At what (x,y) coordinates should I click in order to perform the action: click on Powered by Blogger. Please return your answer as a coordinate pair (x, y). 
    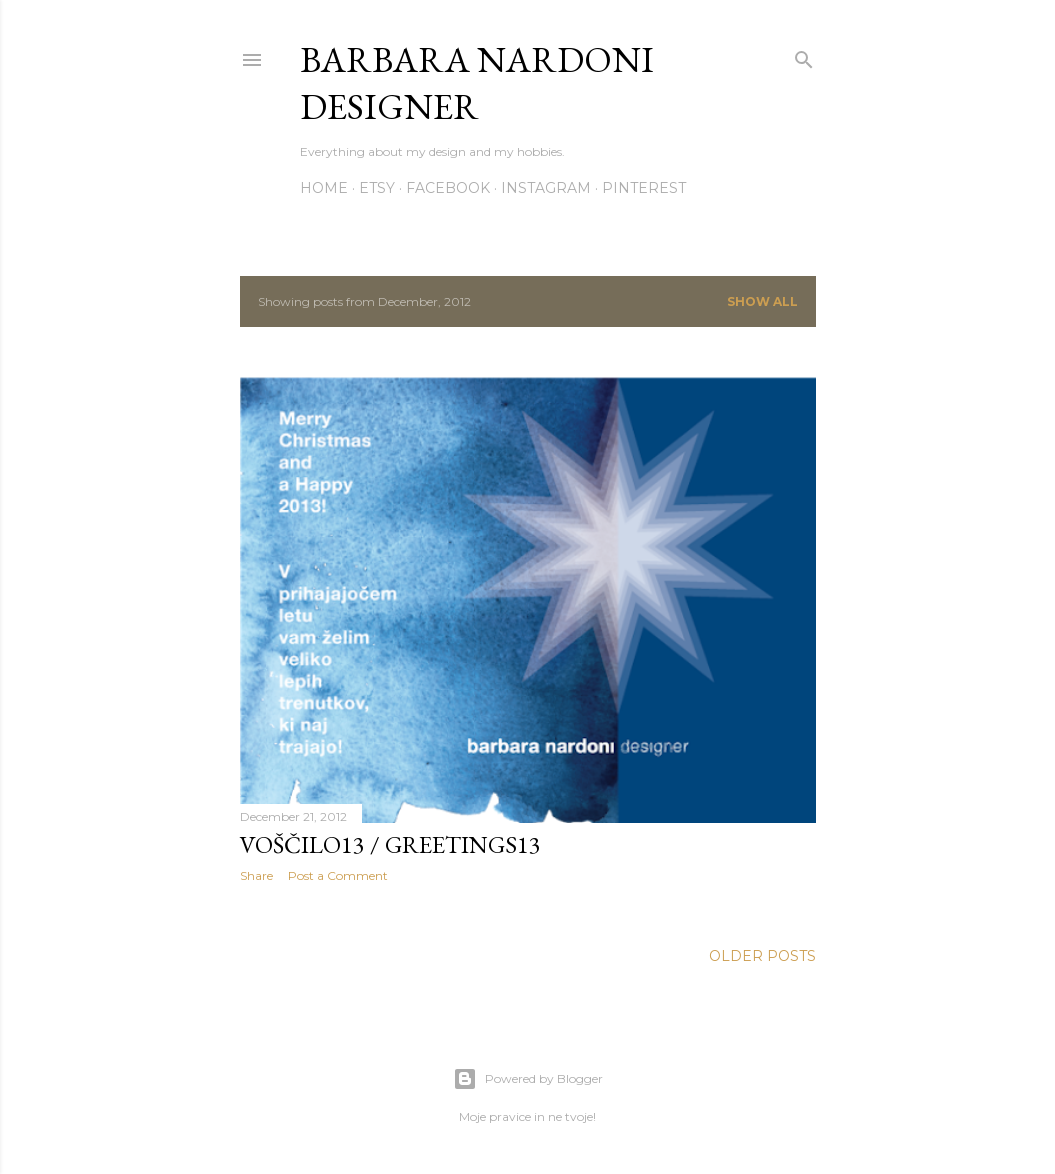
    Looking at the image, I should click on (528, 1079).